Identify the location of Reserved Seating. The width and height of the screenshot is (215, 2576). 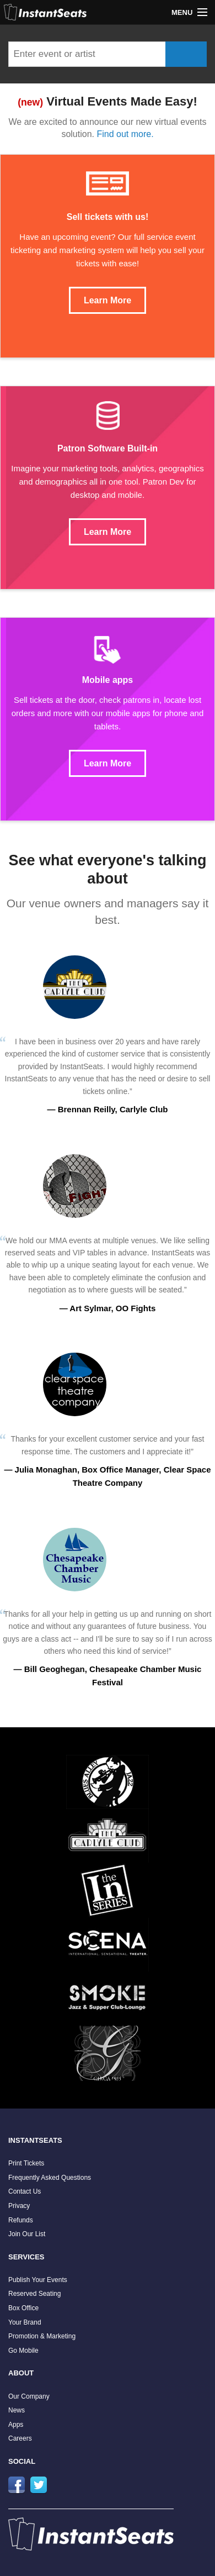
(34, 2294).